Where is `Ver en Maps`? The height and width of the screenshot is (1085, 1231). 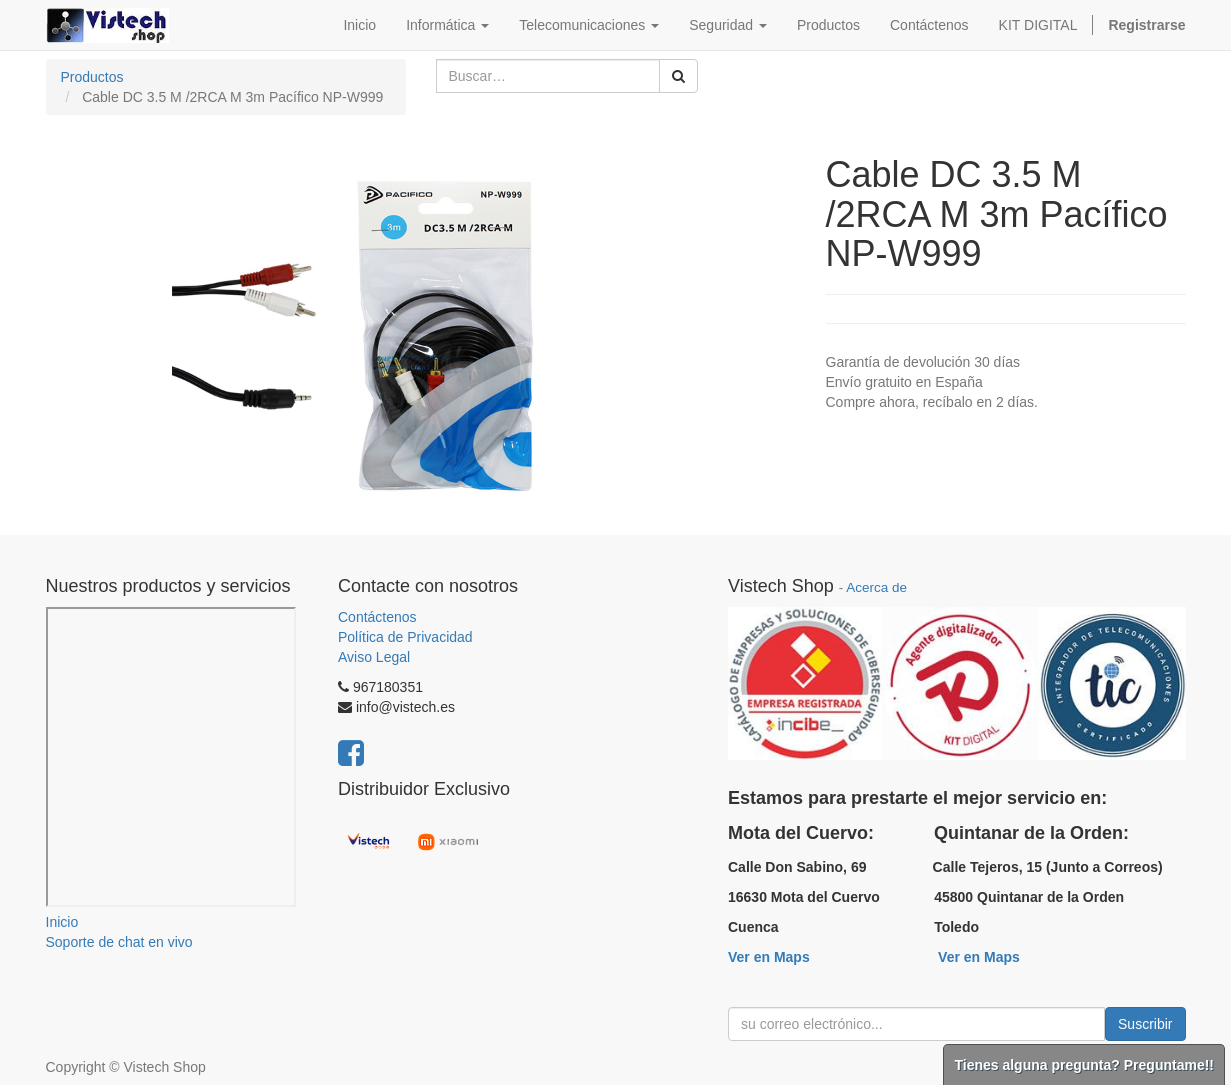
Ver en Maps is located at coordinates (769, 957).